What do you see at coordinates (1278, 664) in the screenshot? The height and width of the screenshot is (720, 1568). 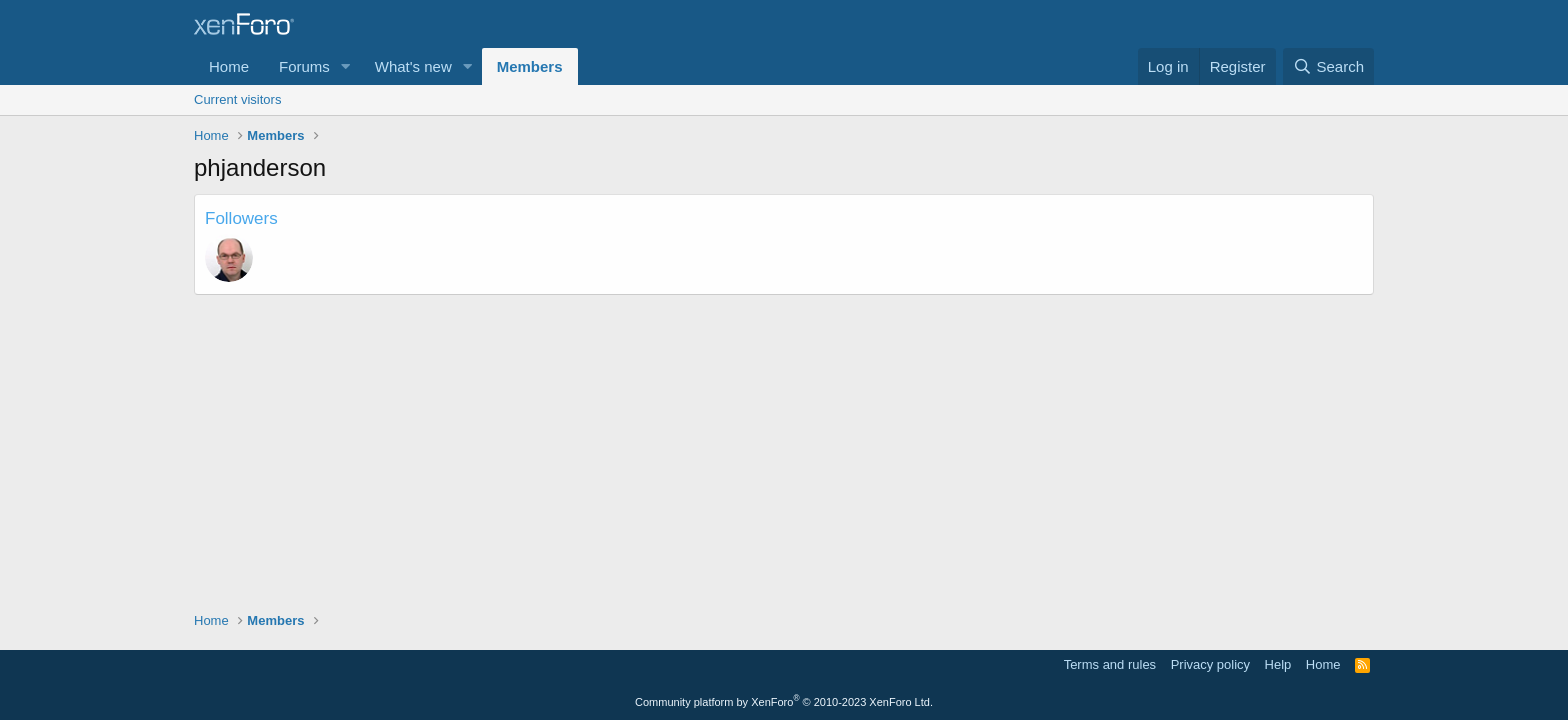 I see `Help` at bounding box center [1278, 664].